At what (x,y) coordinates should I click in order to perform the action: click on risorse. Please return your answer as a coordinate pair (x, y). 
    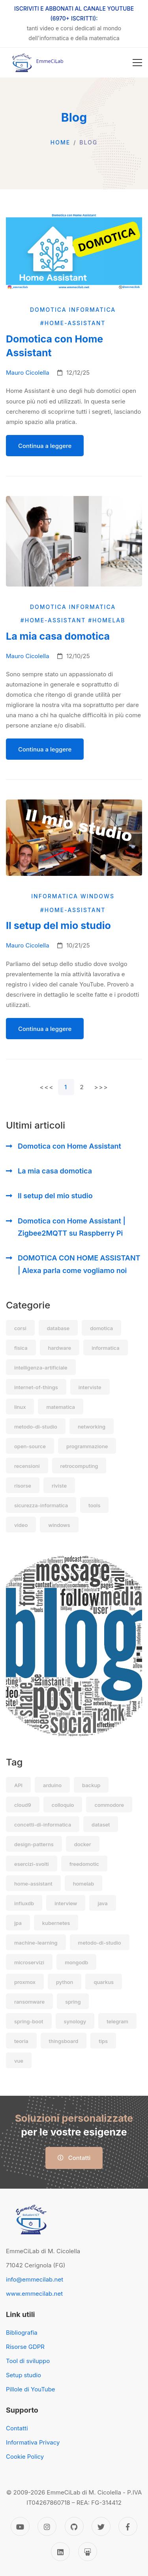
    Looking at the image, I should click on (22, 1485).